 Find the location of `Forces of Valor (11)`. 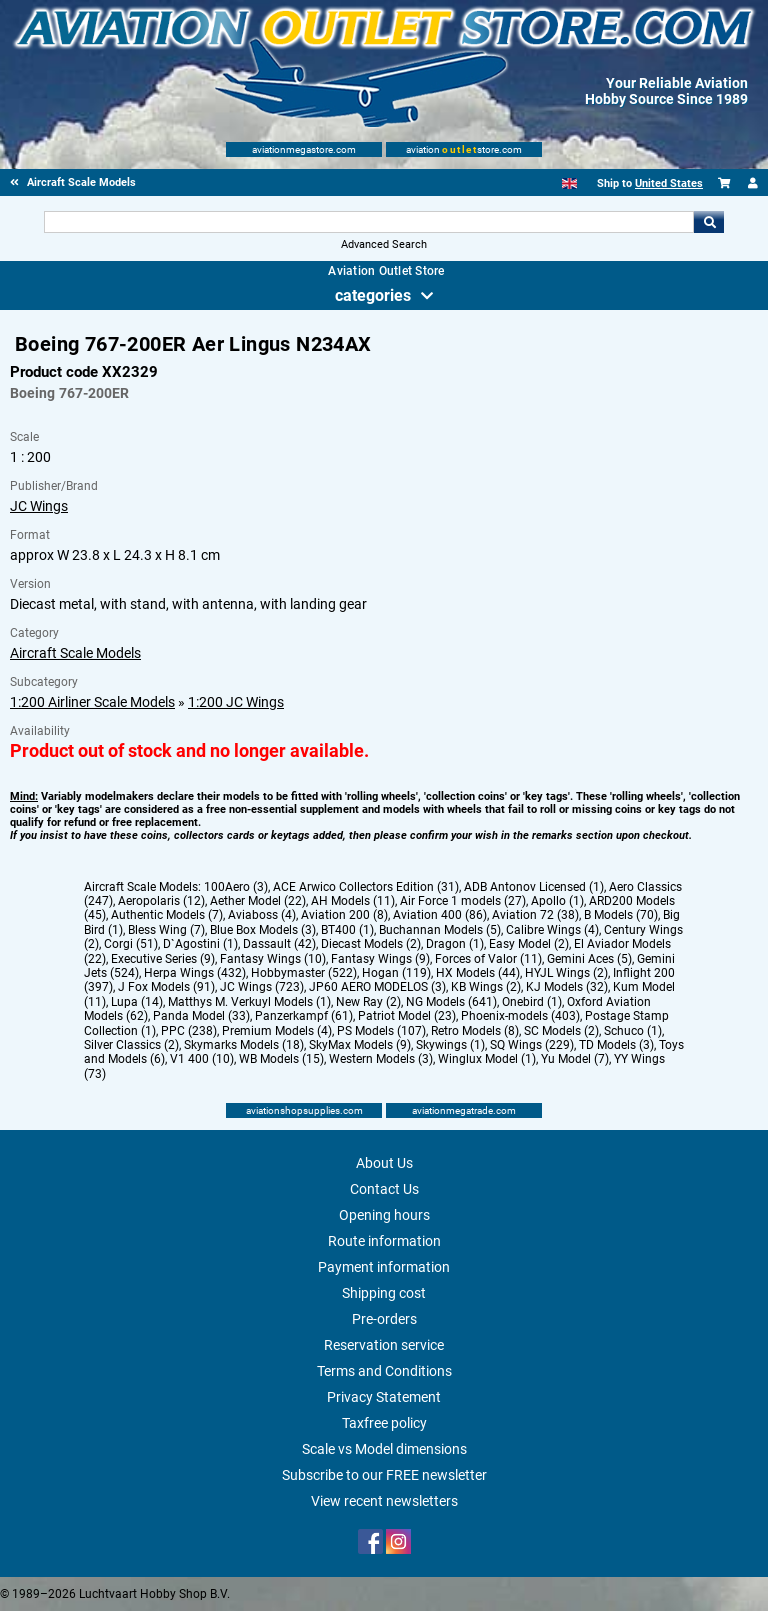

Forces of Valor (11) is located at coordinates (488, 959).